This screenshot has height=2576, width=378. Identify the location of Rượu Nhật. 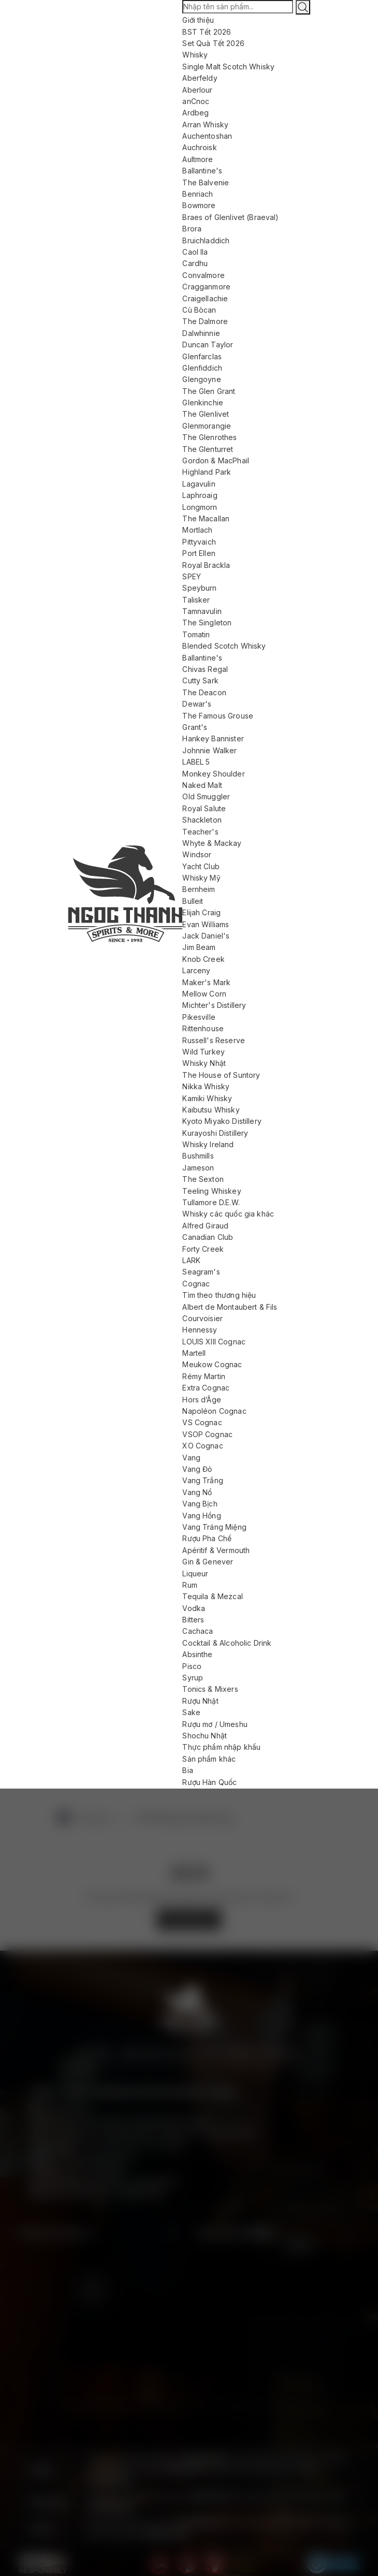
(200, 1700).